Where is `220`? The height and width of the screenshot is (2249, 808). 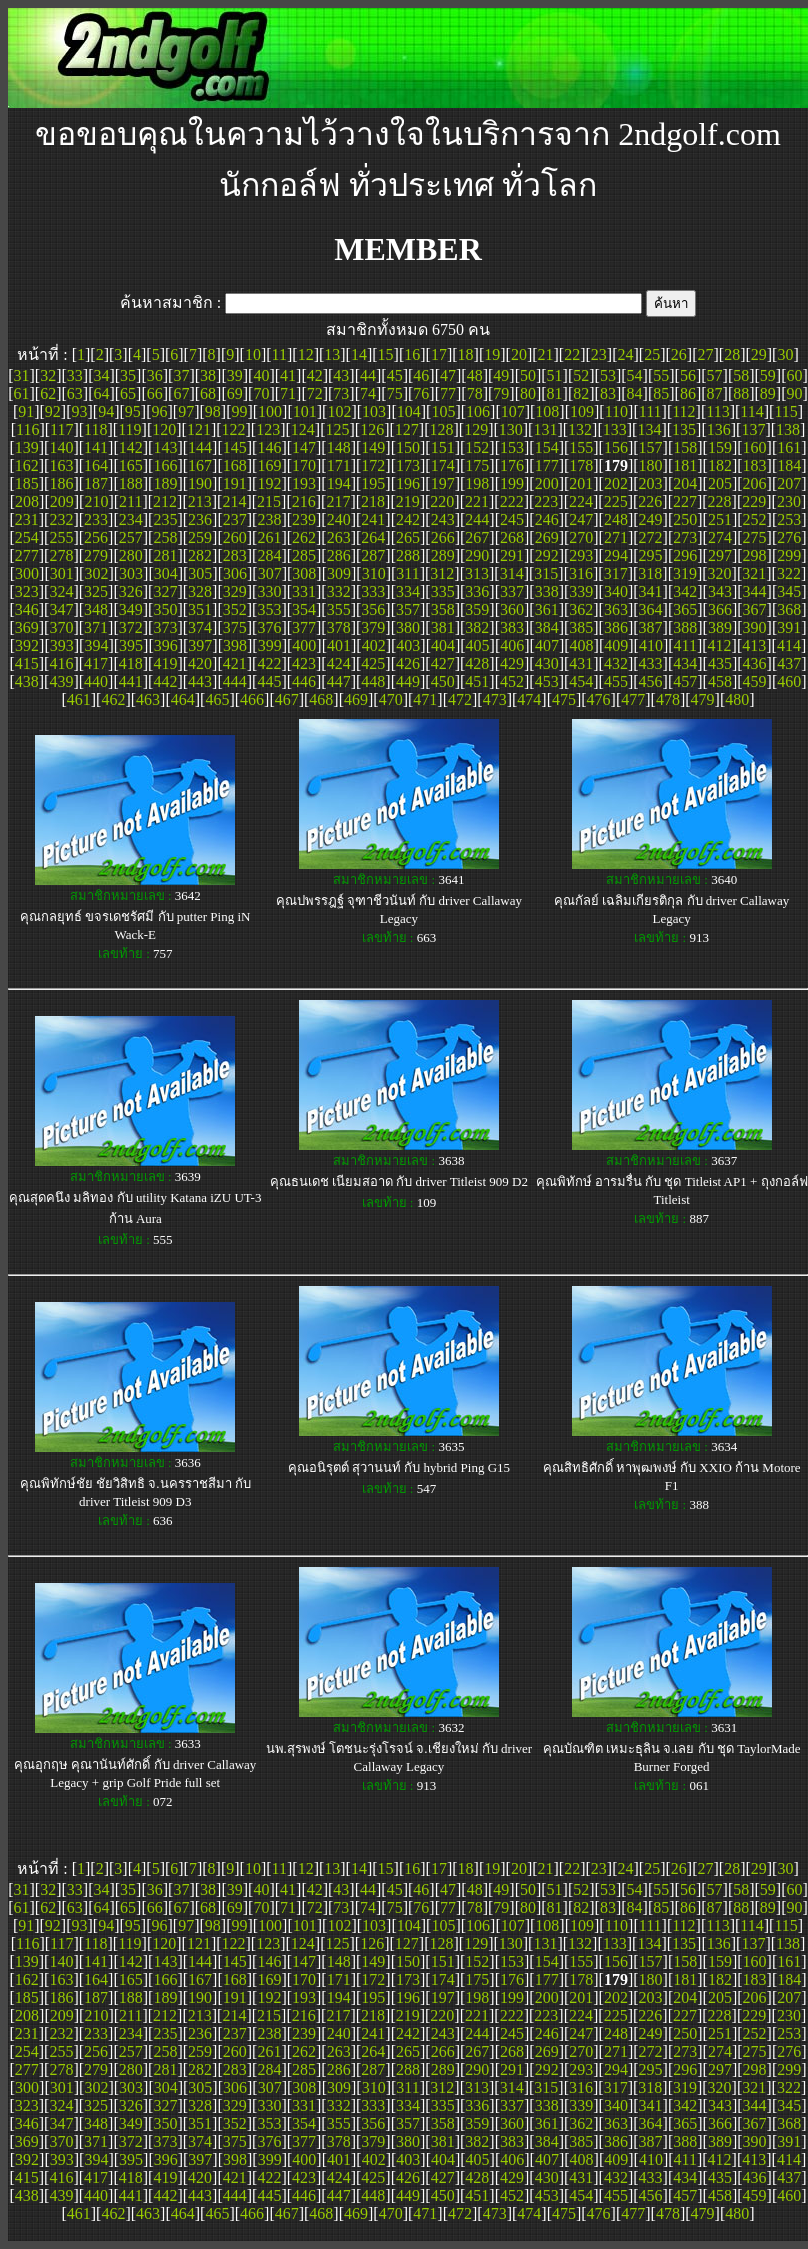 220 is located at coordinates (442, 501).